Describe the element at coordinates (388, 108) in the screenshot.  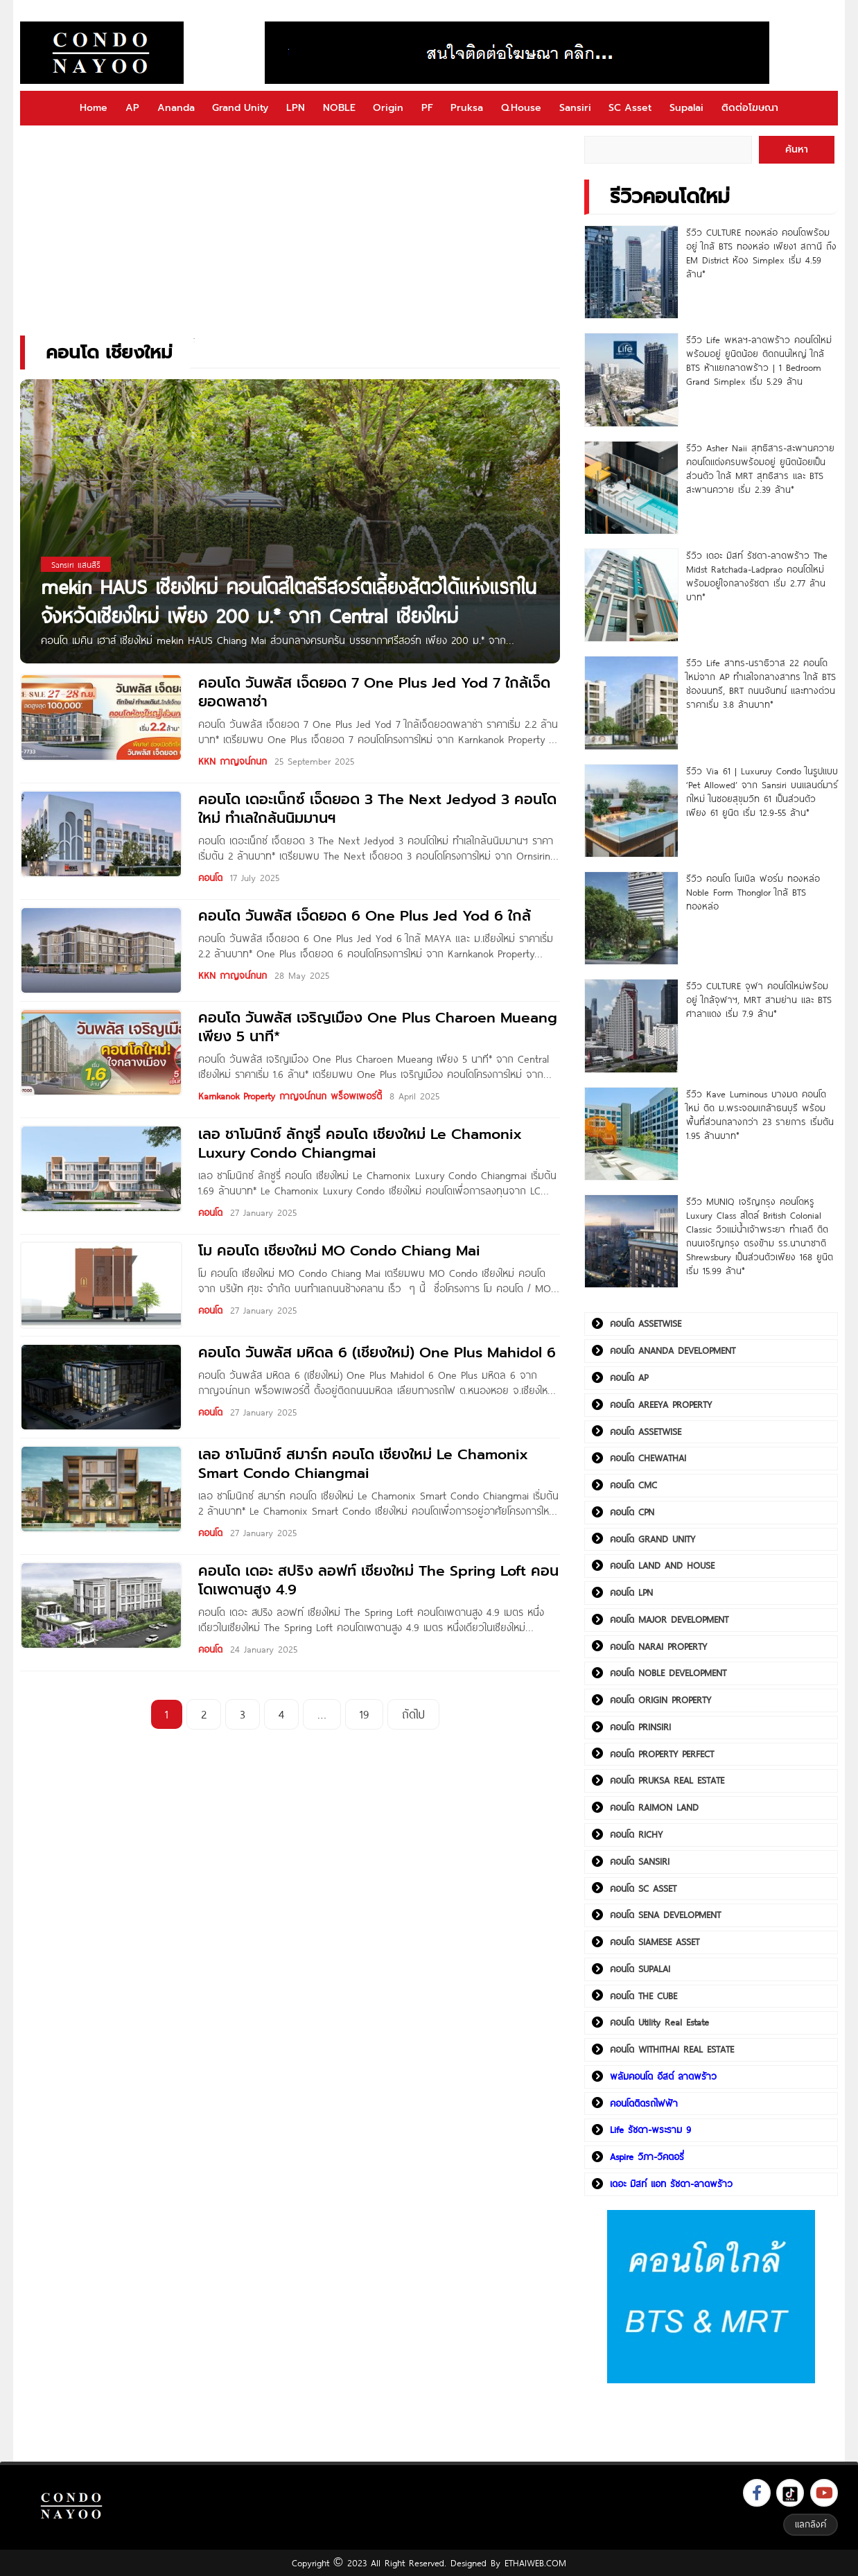
I see `Origin` at that location.